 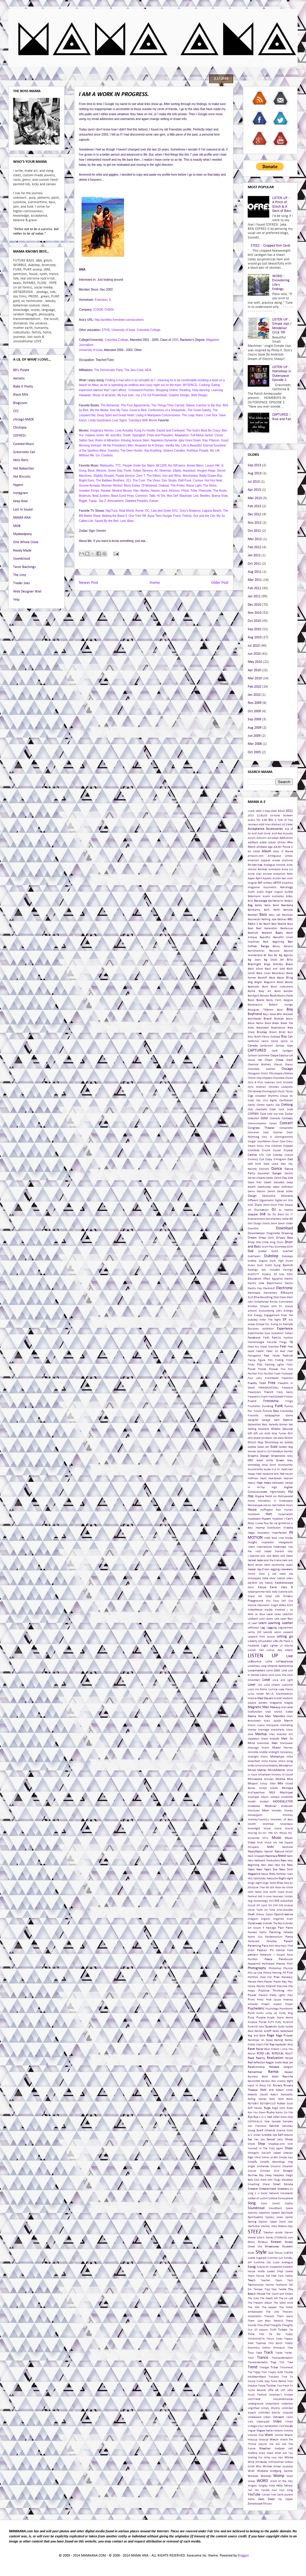 I want to click on Pyramid, so click(x=288, y=2022).